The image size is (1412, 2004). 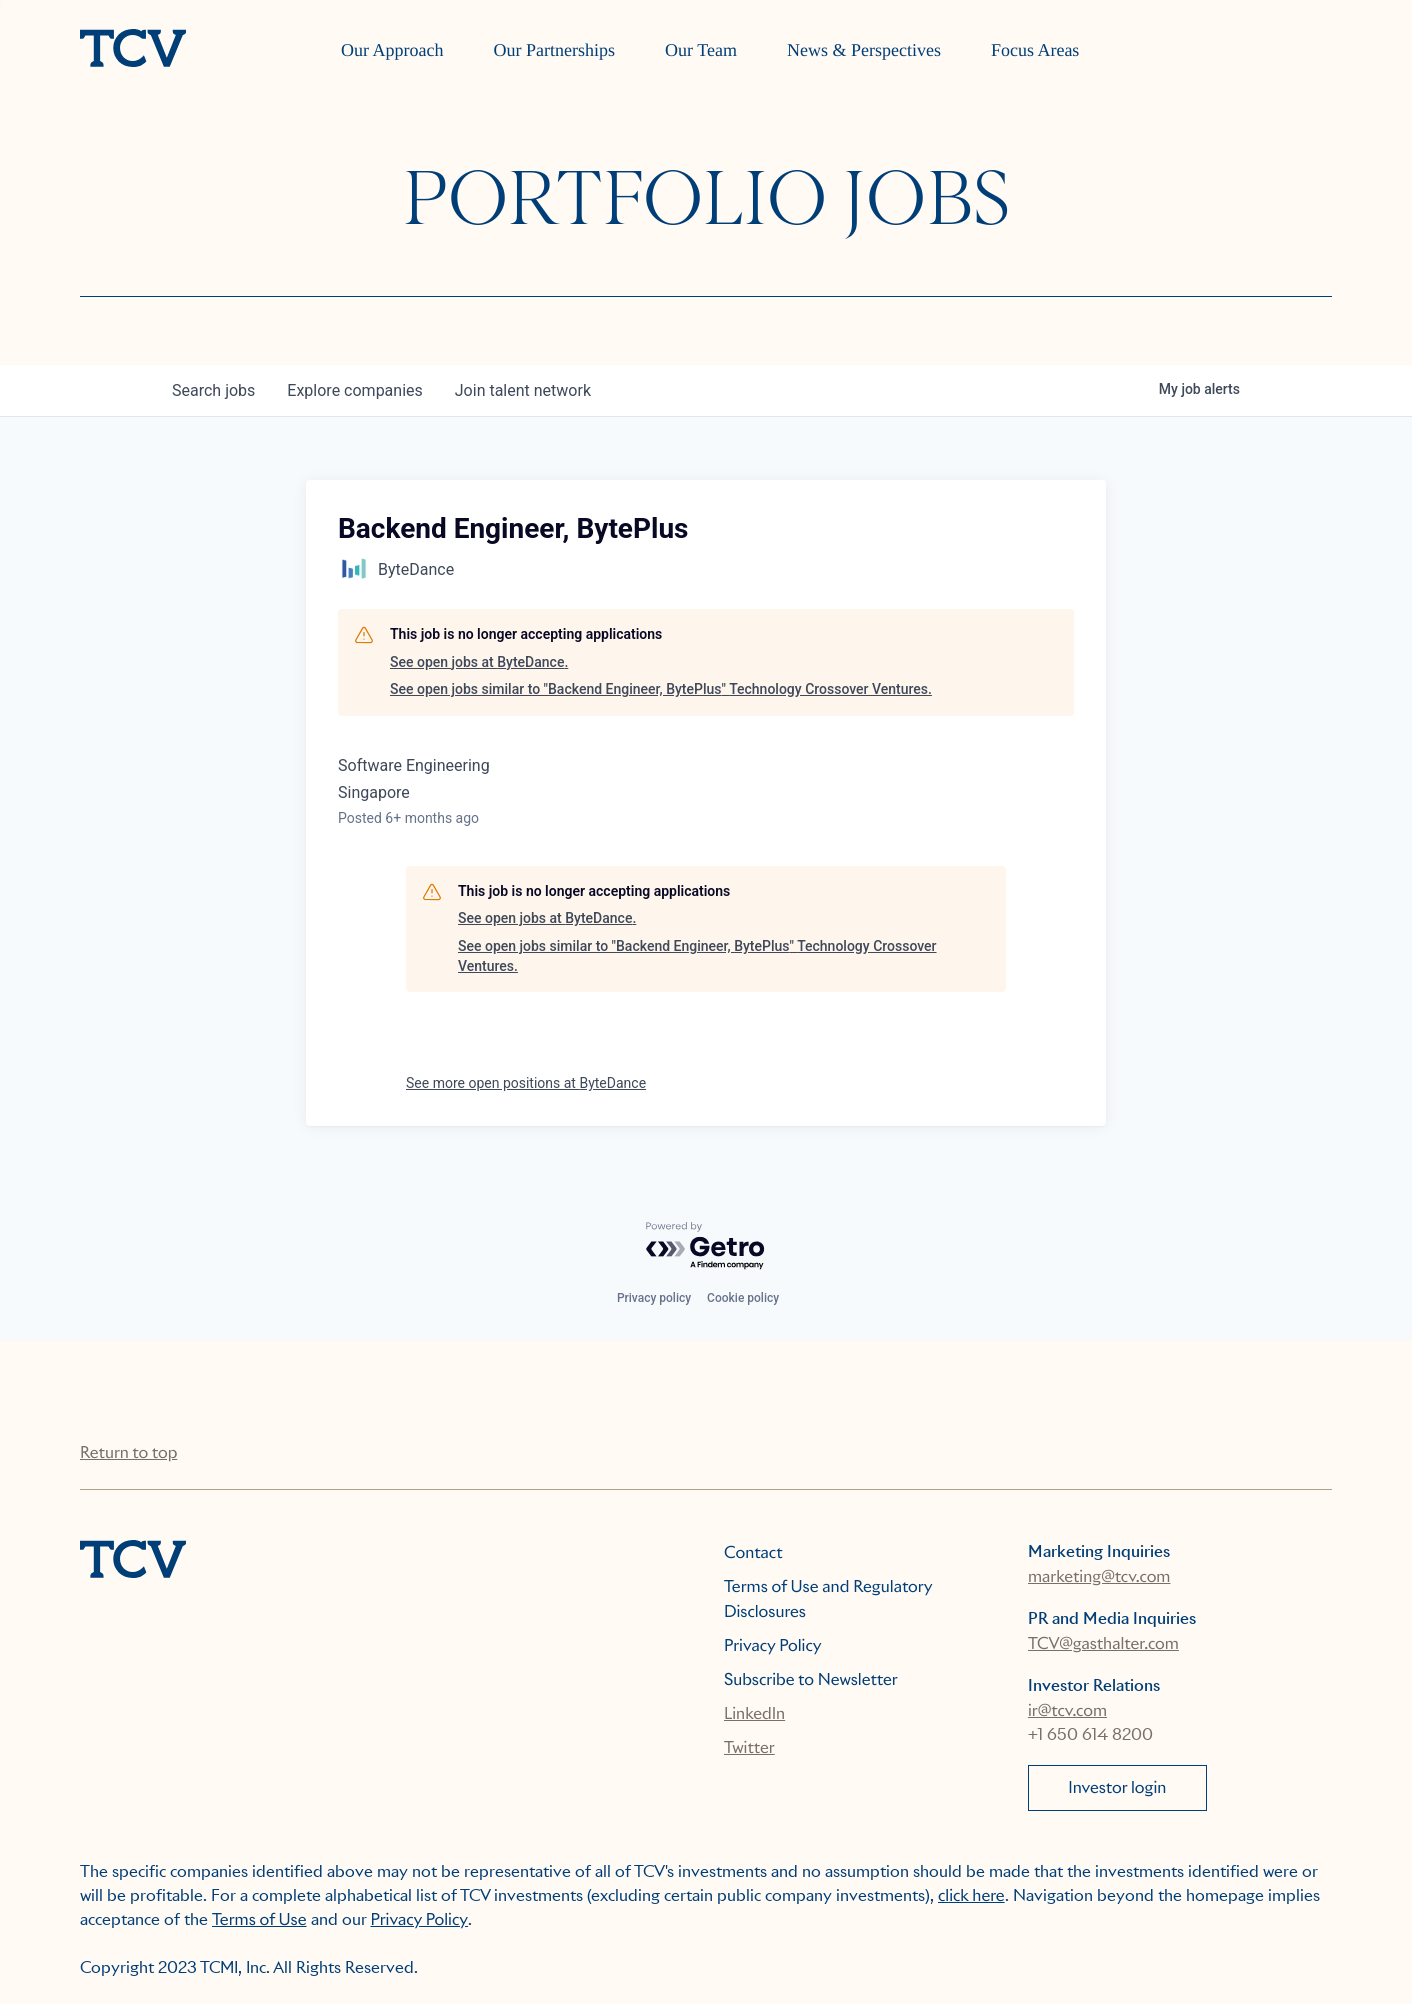 What do you see at coordinates (773, 1645) in the screenshot?
I see `Privacy Policy` at bounding box center [773, 1645].